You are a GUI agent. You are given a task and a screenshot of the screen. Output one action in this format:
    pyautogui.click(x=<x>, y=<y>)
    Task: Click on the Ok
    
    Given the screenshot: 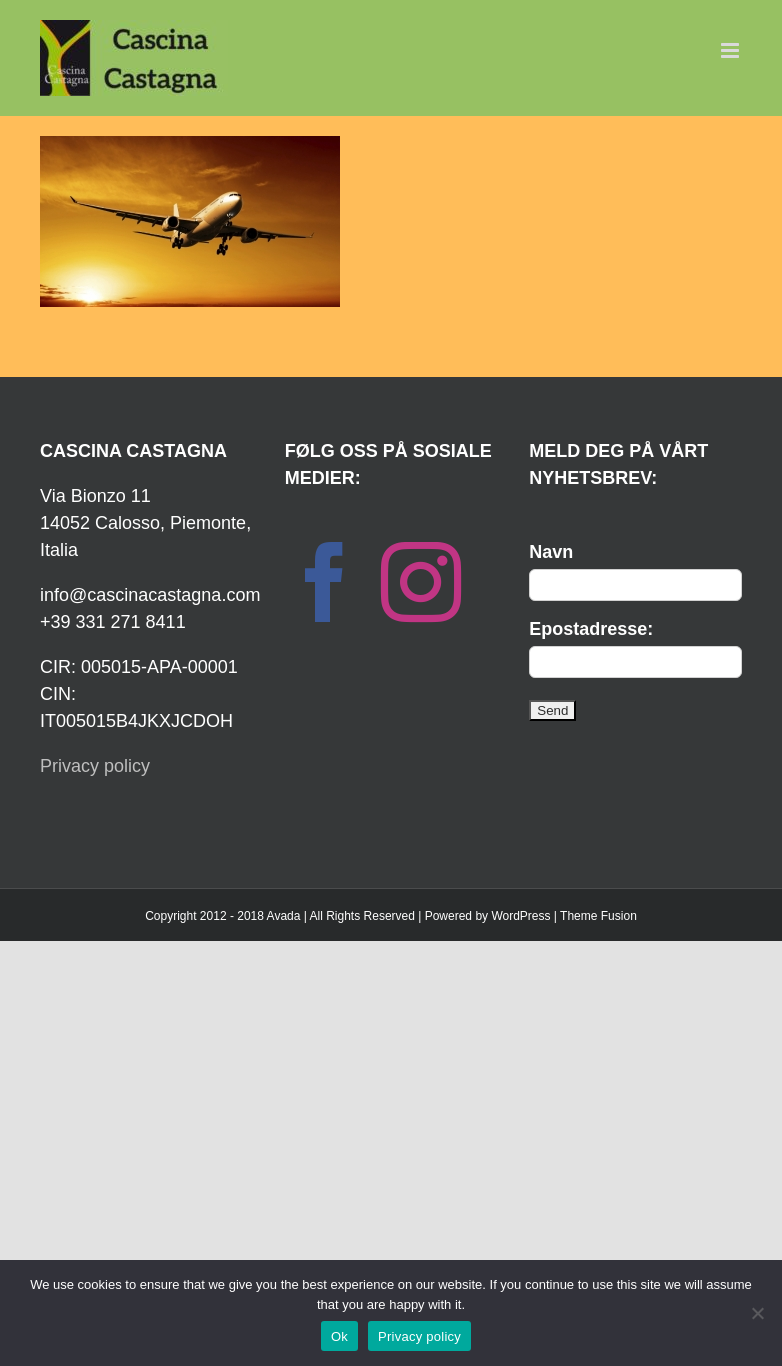 What is the action you would take?
    pyautogui.click(x=339, y=1336)
    